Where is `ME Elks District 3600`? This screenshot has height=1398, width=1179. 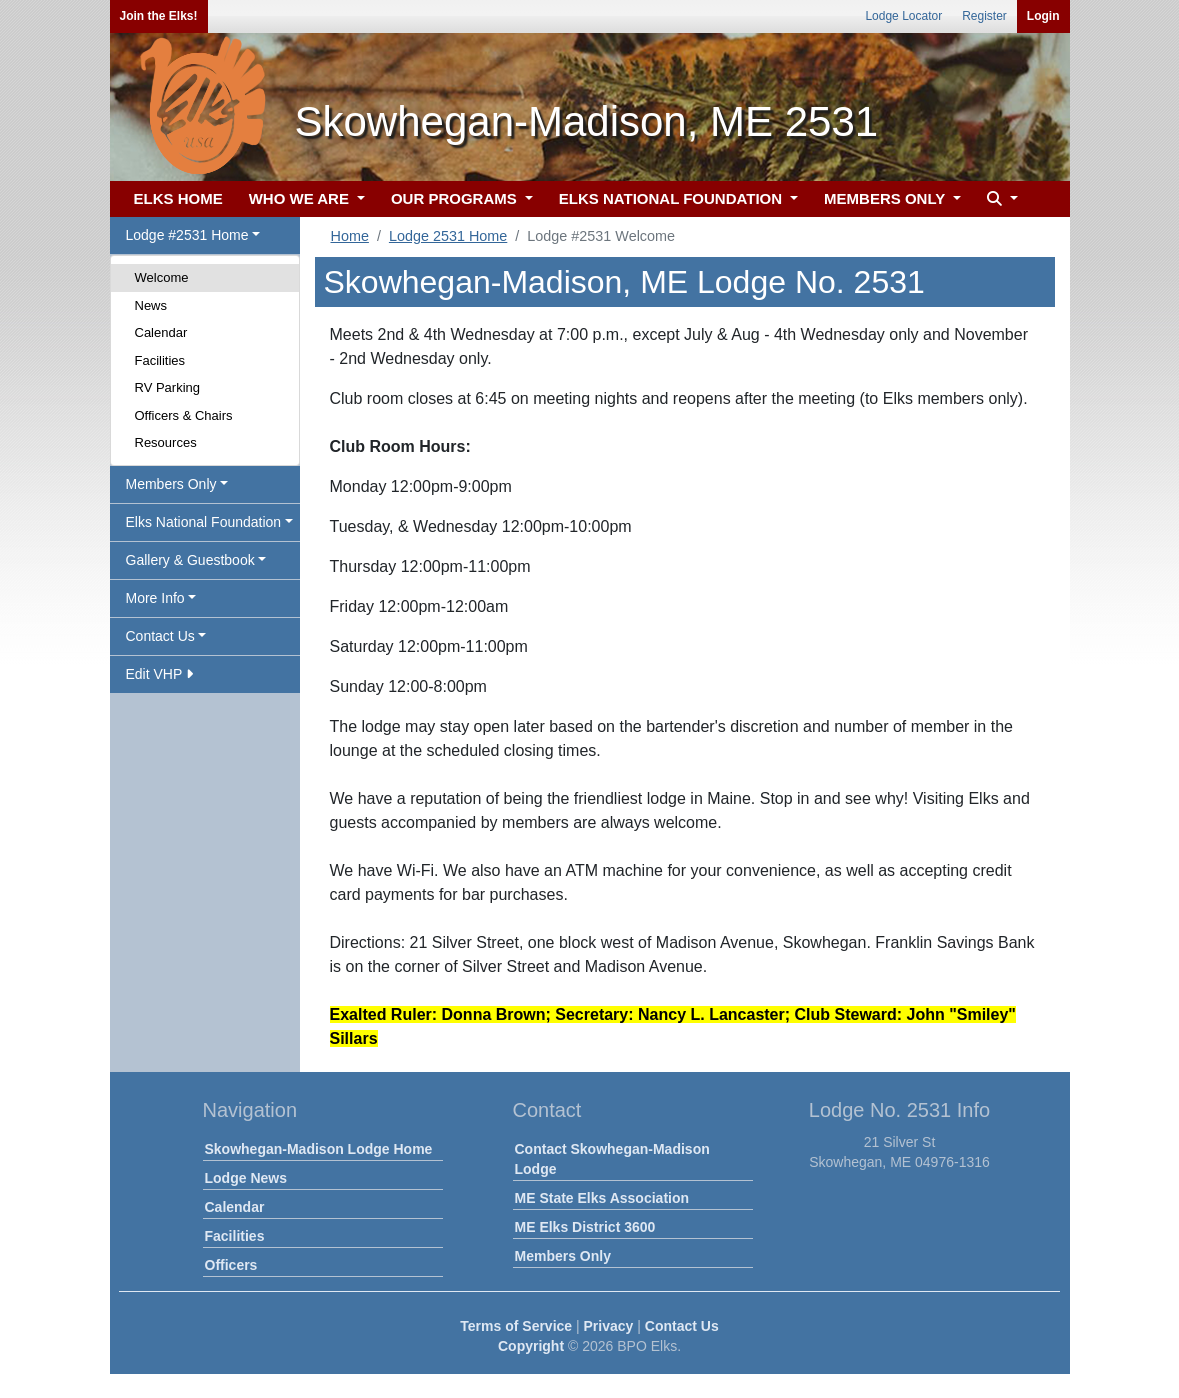
ME Elks District 3600 is located at coordinates (585, 1227).